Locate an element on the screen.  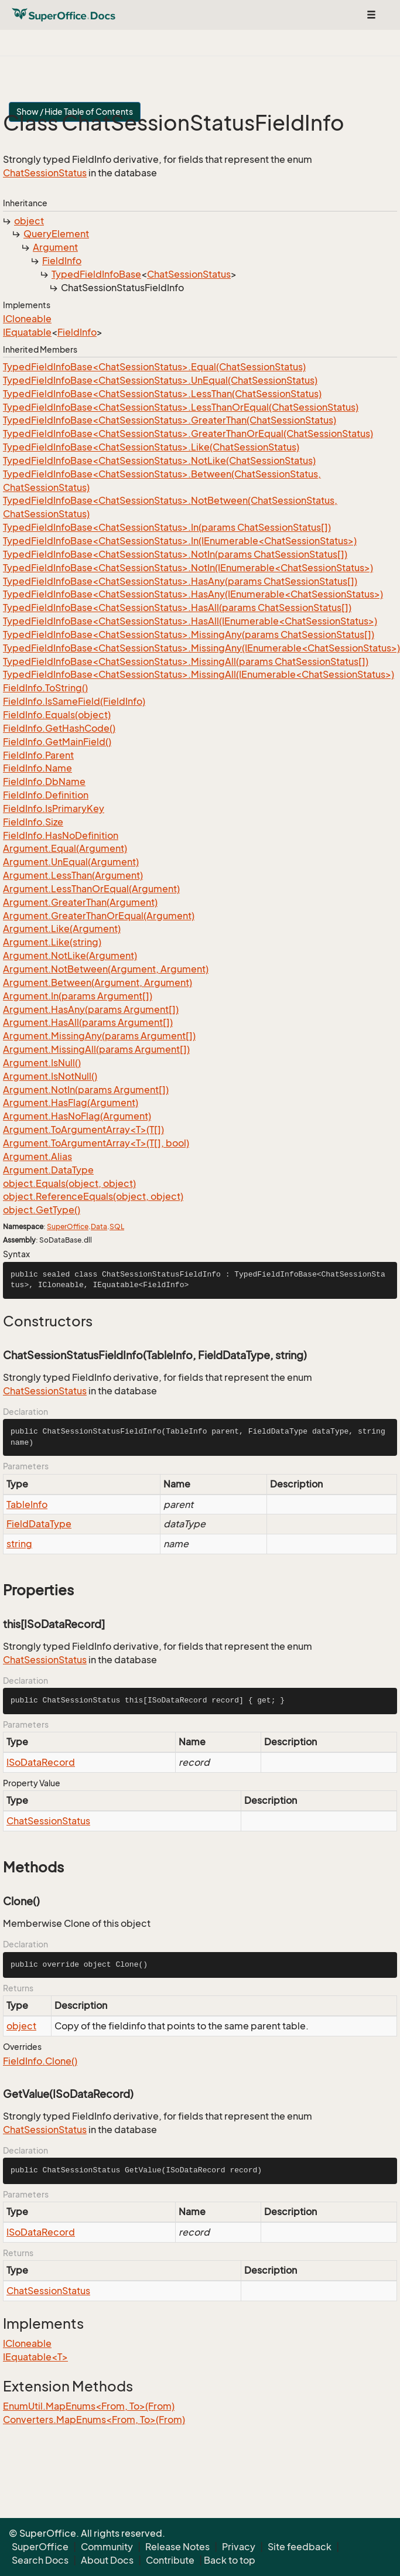
Argument.HasAny(params Argument[]) is located at coordinates (91, 1009).